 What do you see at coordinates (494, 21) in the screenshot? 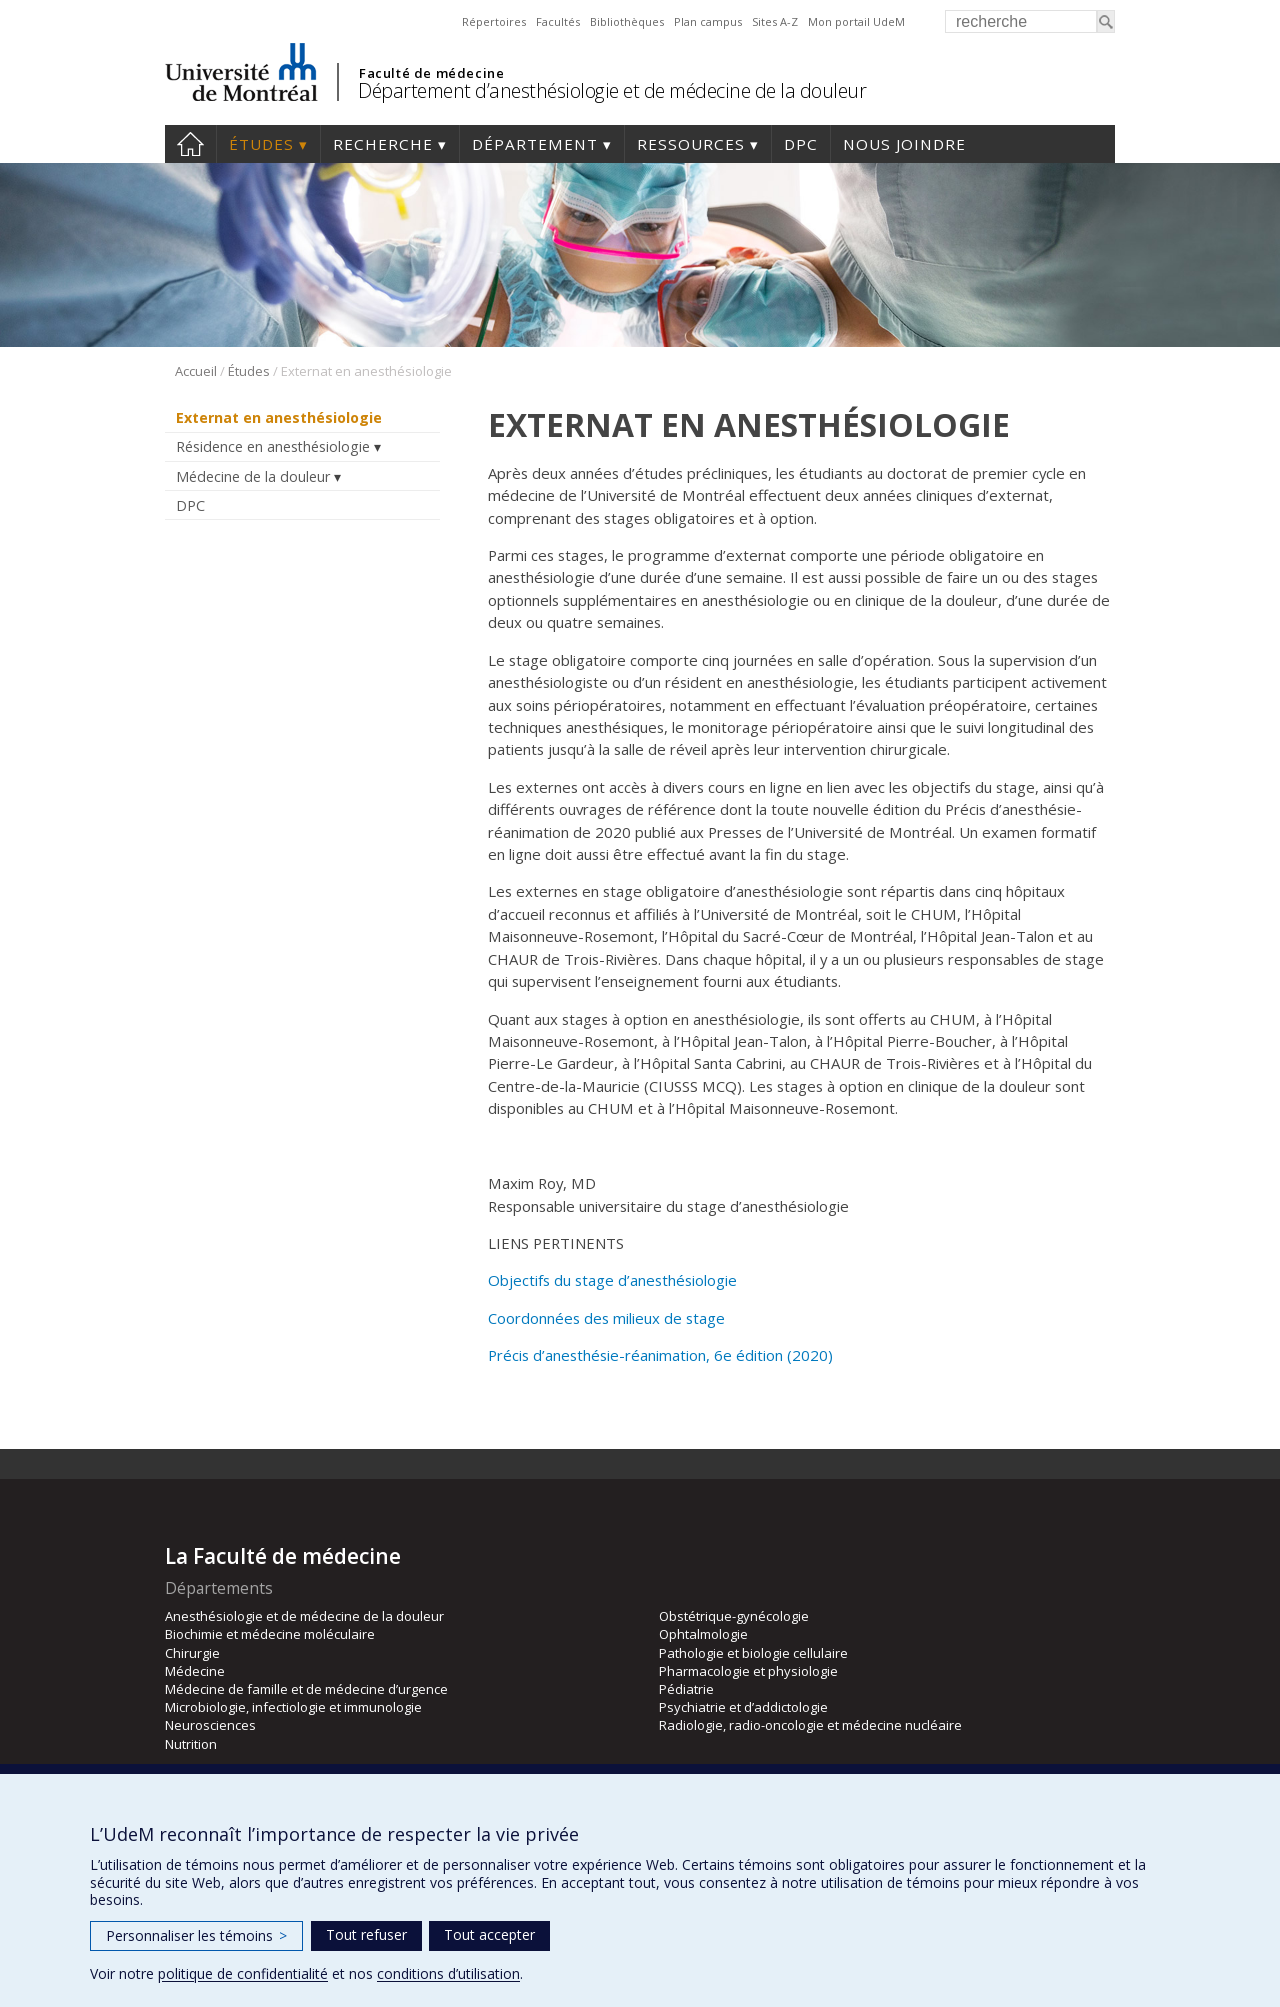
I see `Répertoires` at bounding box center [494, 21].